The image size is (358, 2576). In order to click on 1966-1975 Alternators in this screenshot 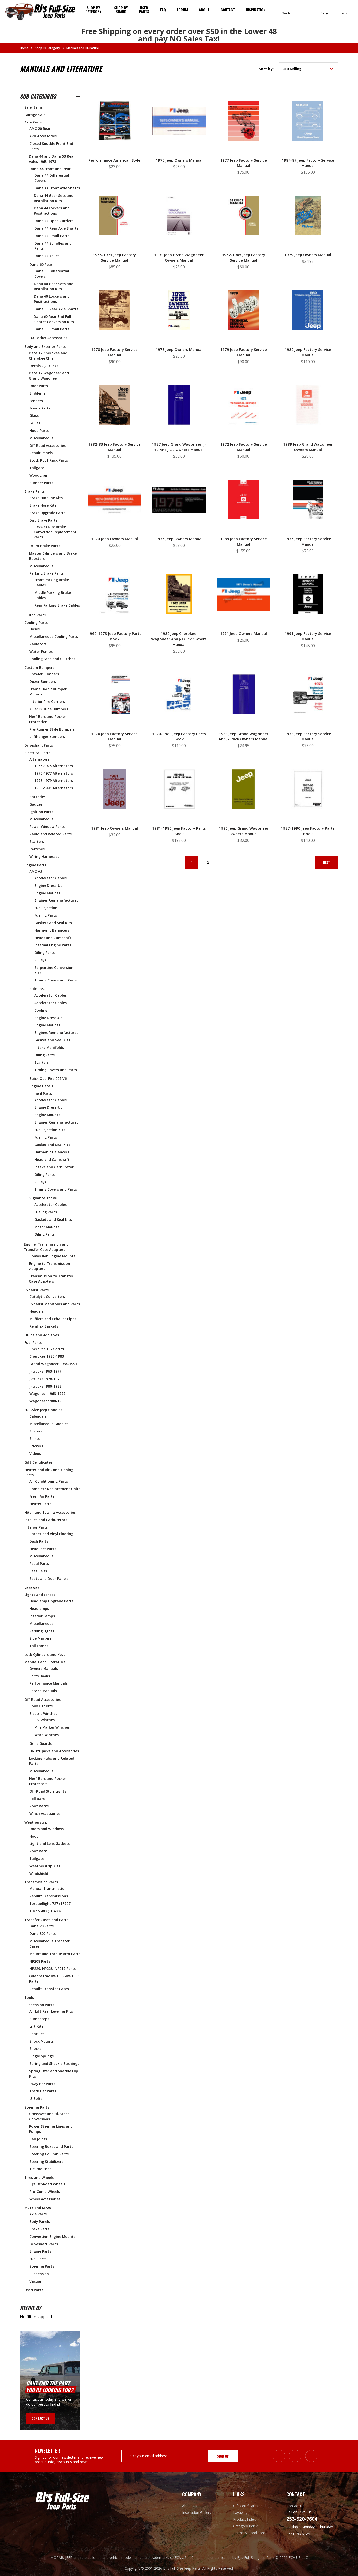, I will do `click(51, 765)`.